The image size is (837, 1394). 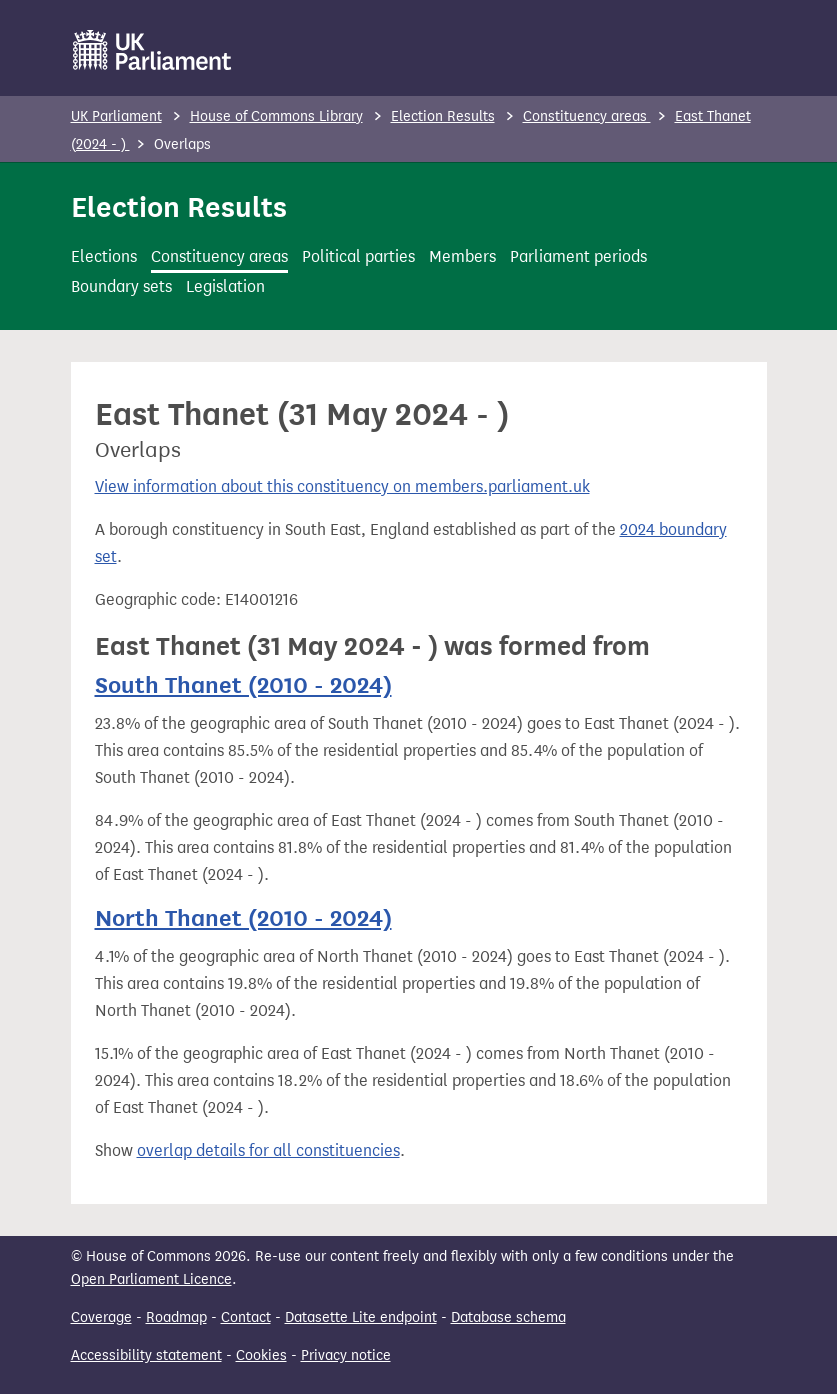 I want to click on Boundary sets, so click(x=121, y=286).